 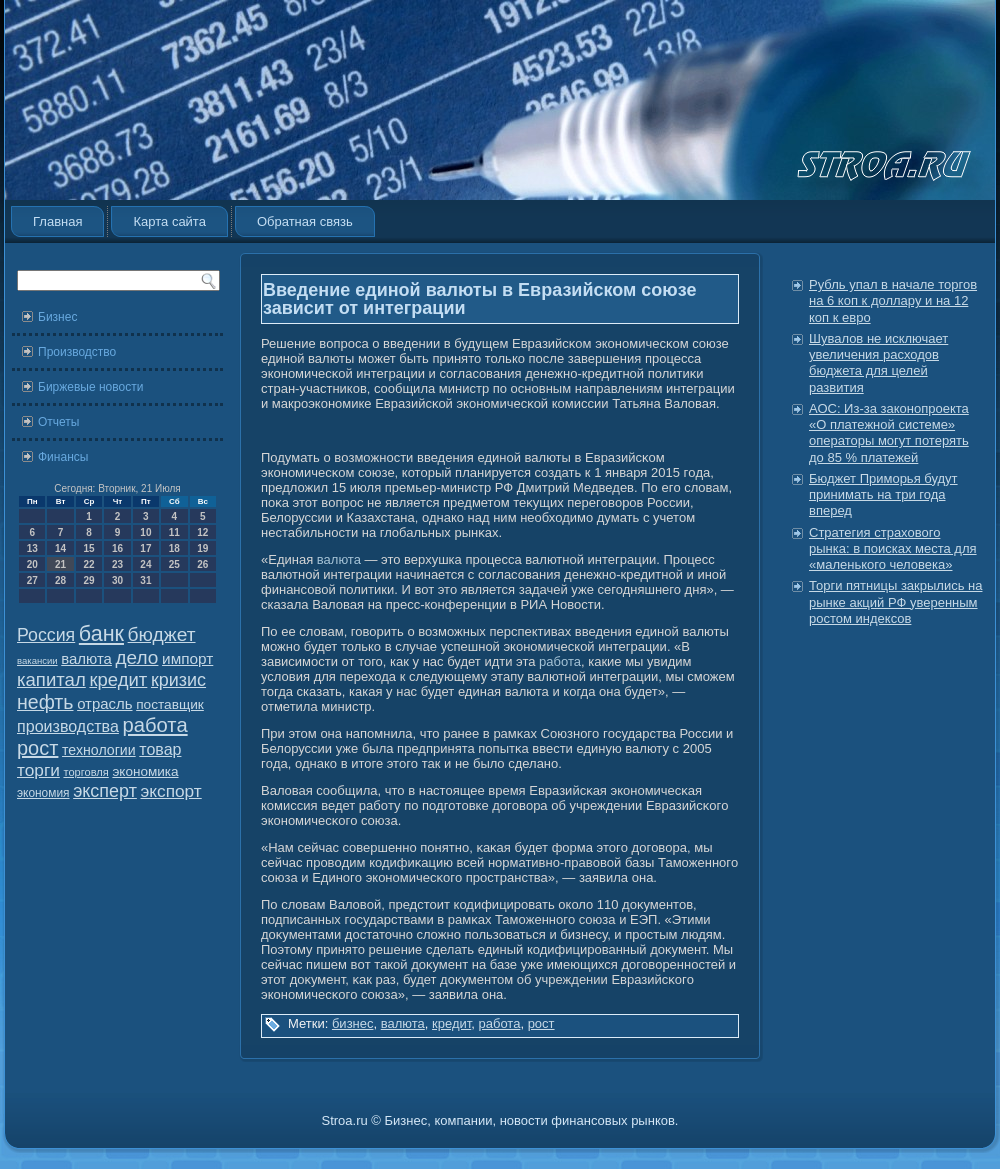 What do you see at coordinates (117, 564) in the screenshot?
I see `23` at bounding box center [117, 564].